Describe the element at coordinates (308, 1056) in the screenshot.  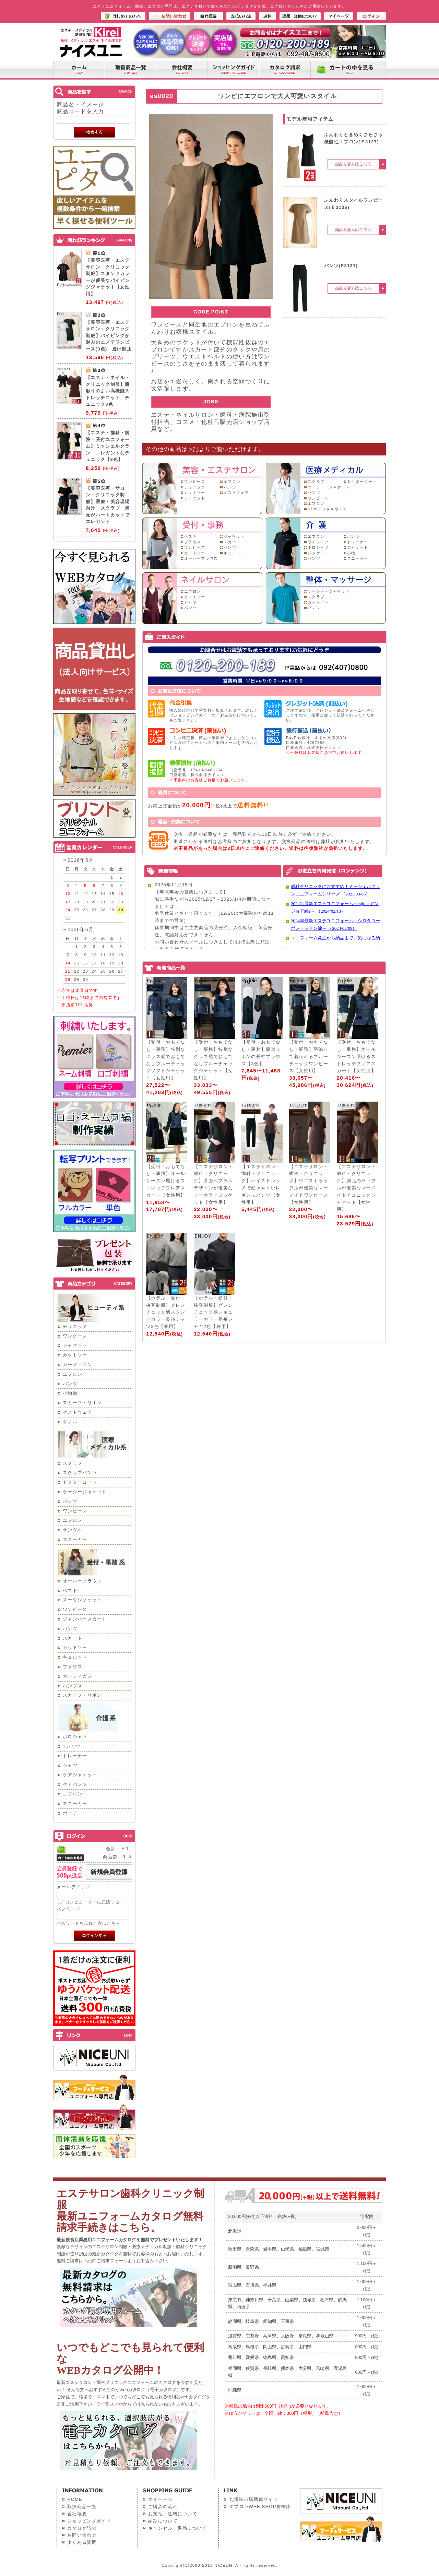
I see `【受付・おもてなし・事務】羽織って着られるブルーチェックワンピース【女性用】` at that location.